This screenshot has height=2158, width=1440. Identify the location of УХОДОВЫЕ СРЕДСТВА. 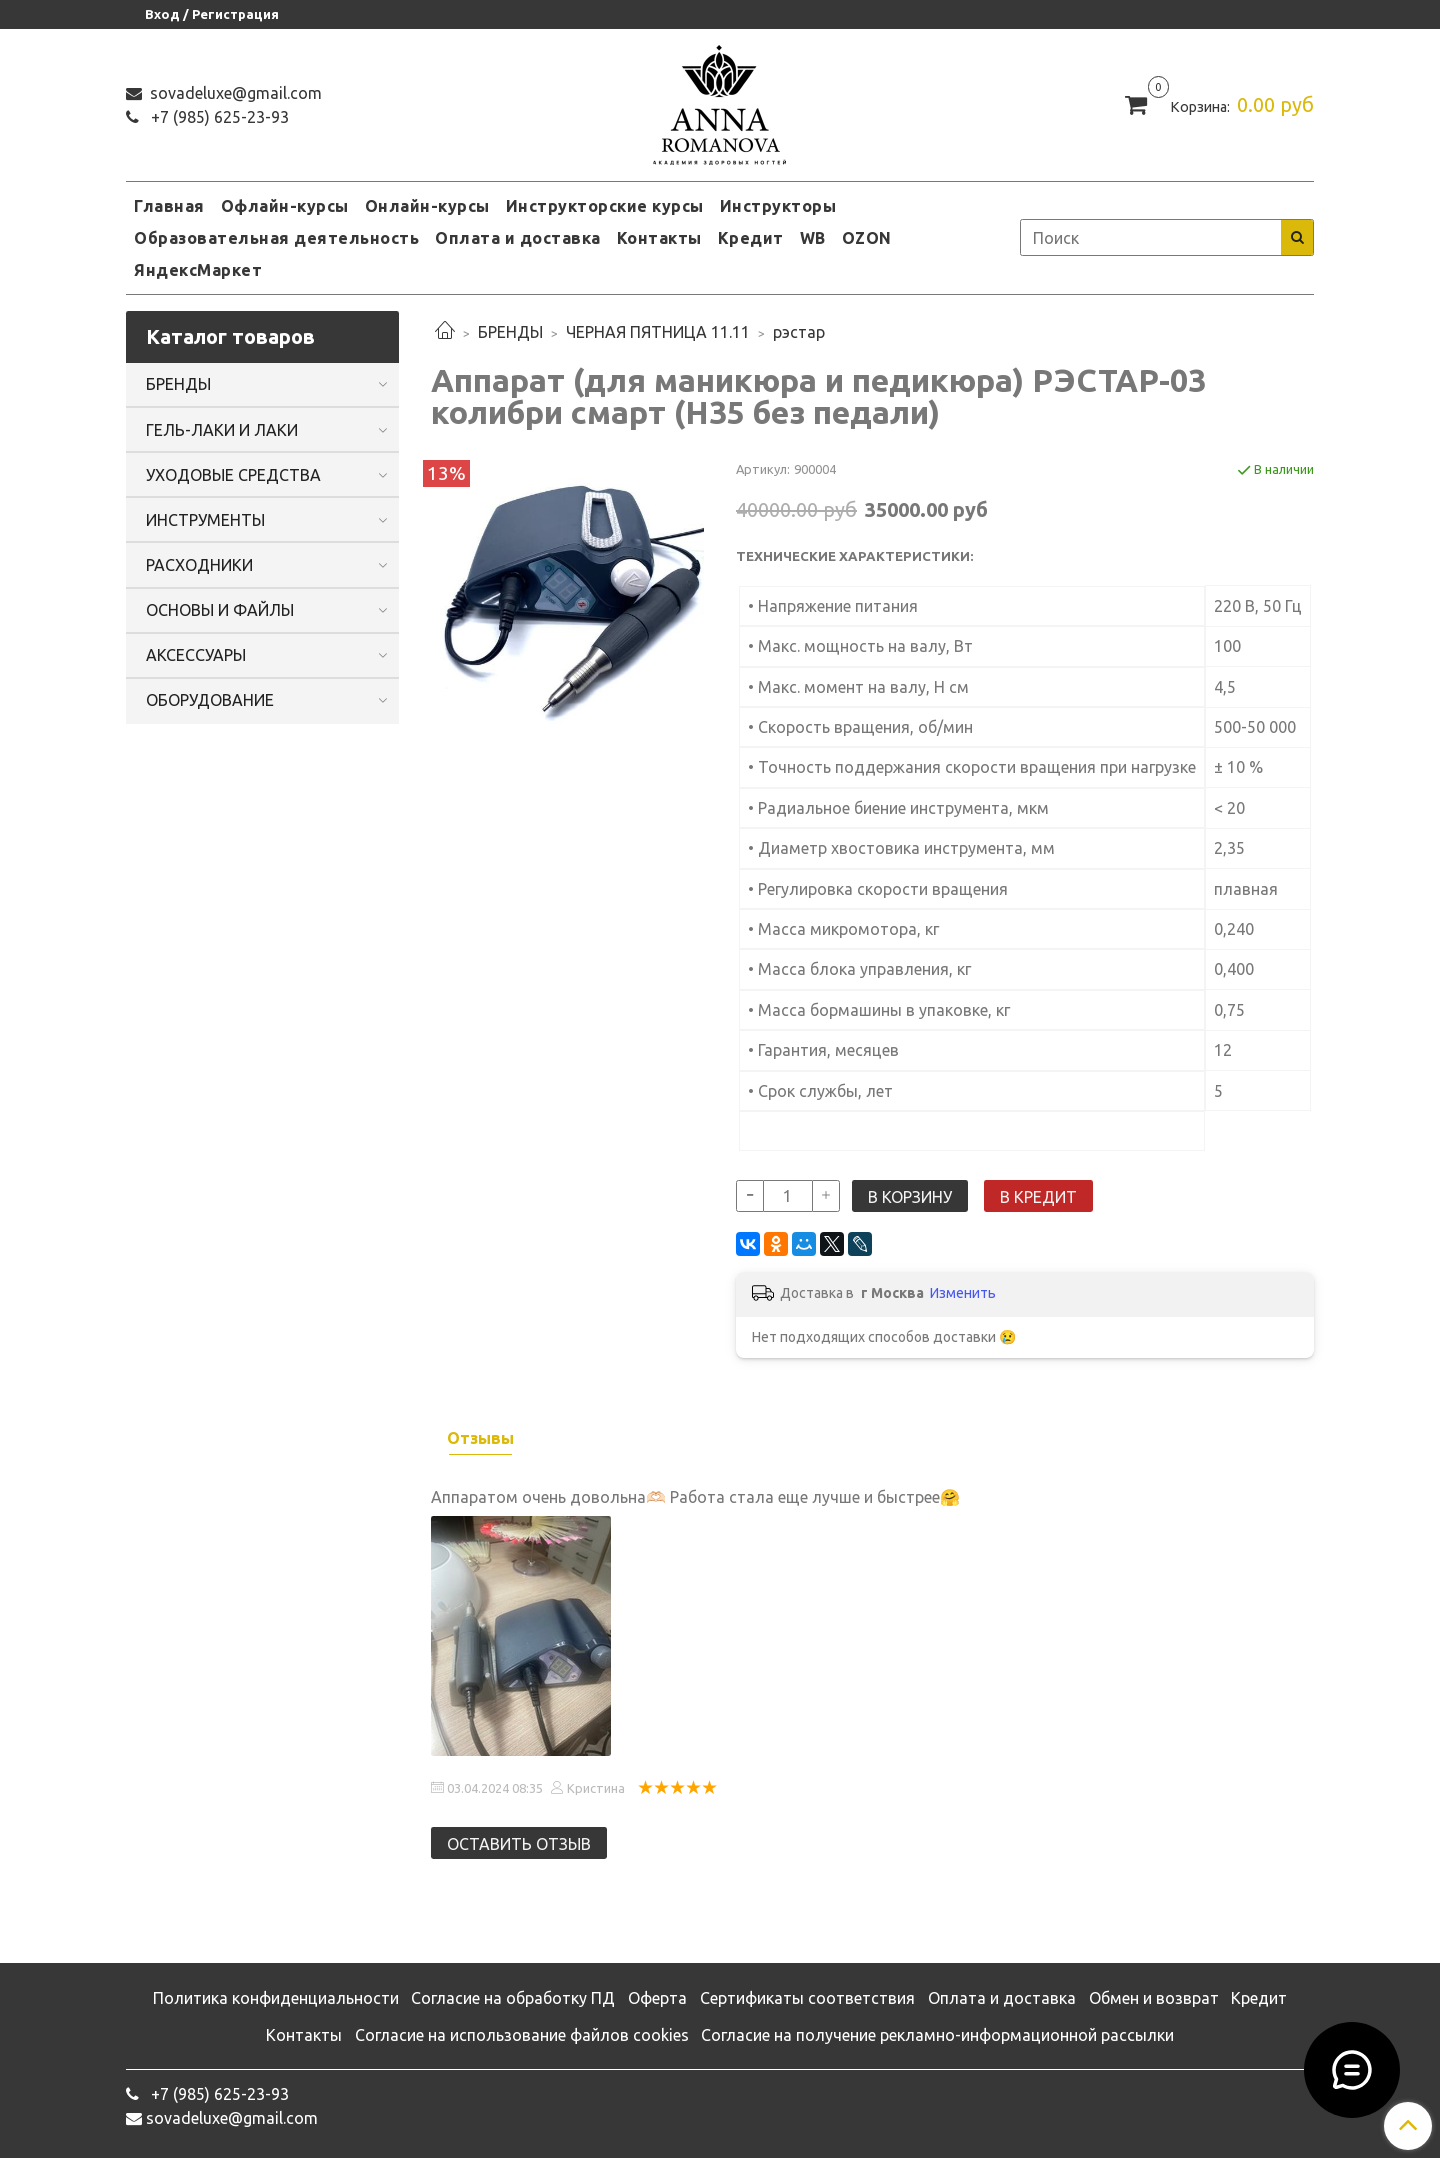
(233, 475).